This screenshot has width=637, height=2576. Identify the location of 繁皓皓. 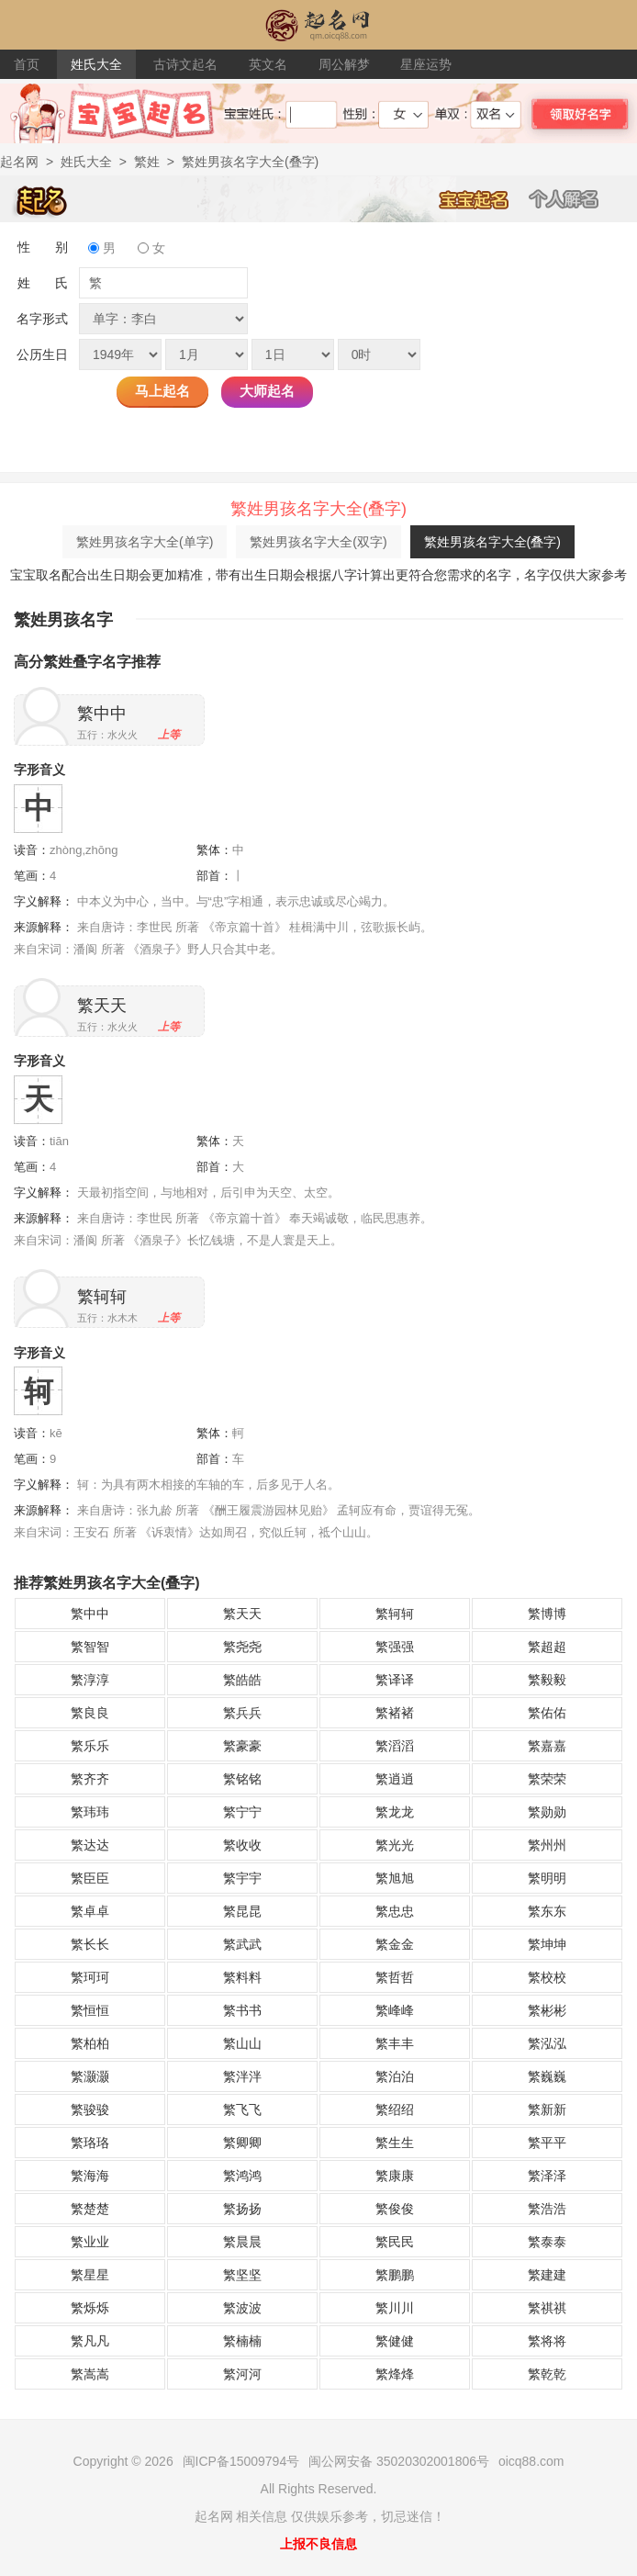
(242, 1679).